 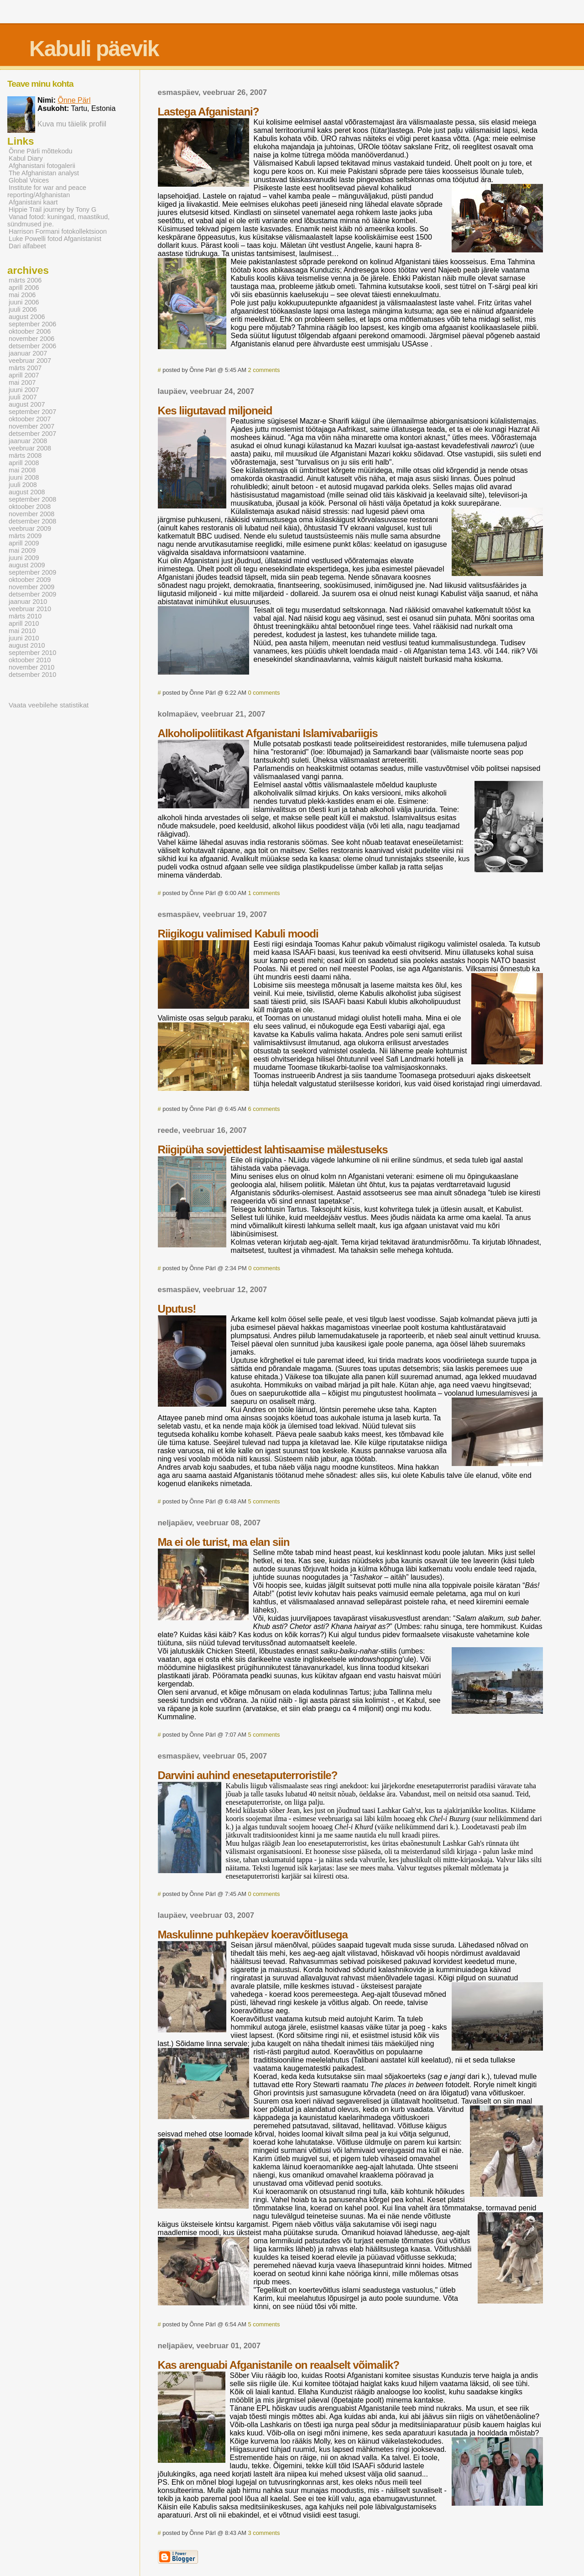 I want to click on september 2010, so click(x=32, y=652).